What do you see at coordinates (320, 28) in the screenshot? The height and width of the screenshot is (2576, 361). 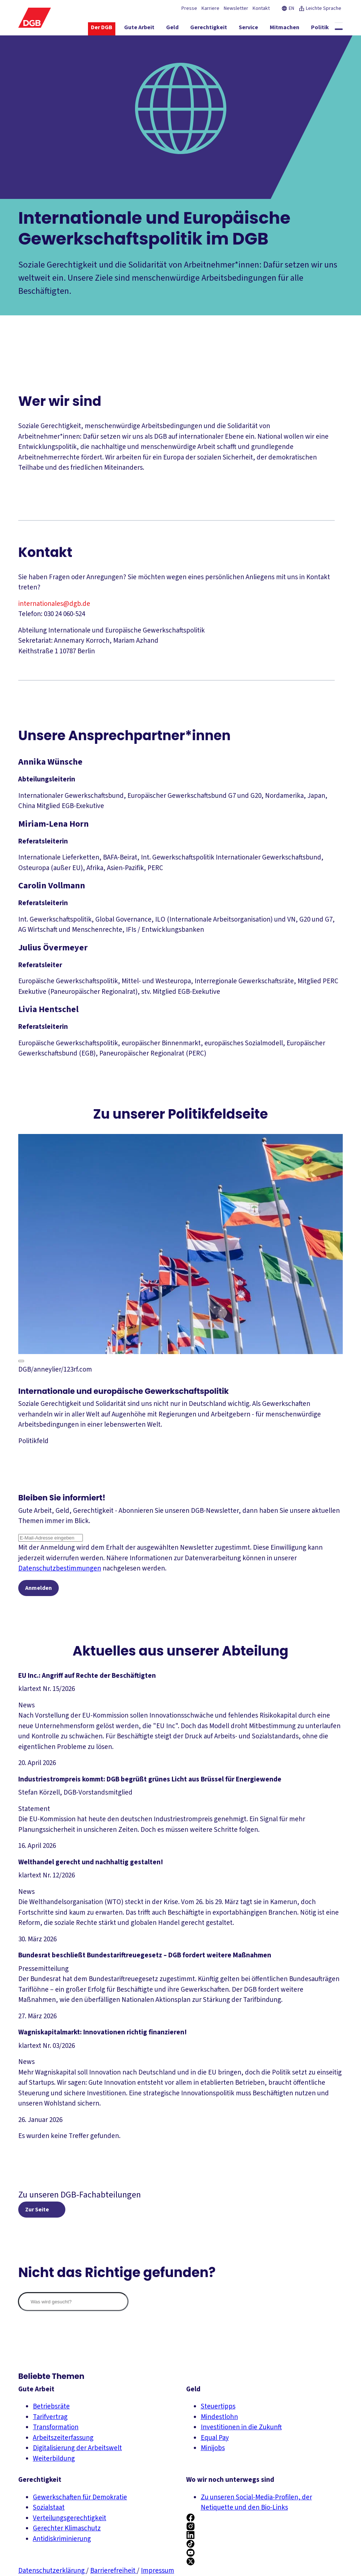 I see `[Politik ein-/ausblenden]` at bounding box center [320, 28].